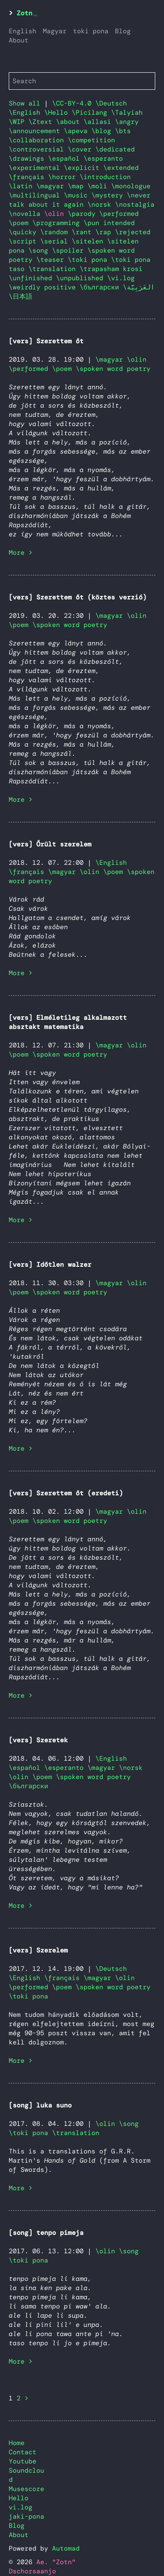 The height and width of the screenshot is (2576, 164). I want to click on toki pona, so click(90, 31).